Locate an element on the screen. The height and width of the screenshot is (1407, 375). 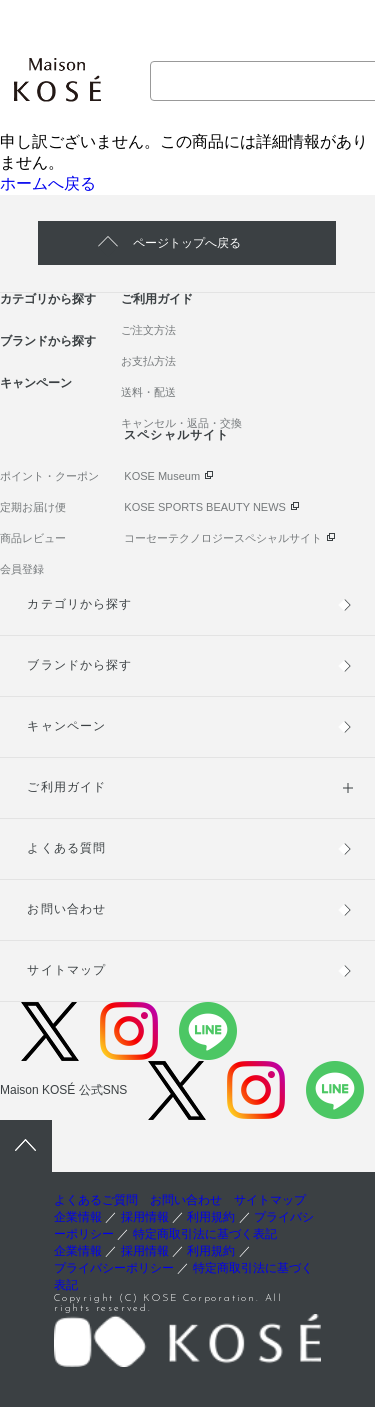
KOSE Museum is located at coordinates (162, 476).